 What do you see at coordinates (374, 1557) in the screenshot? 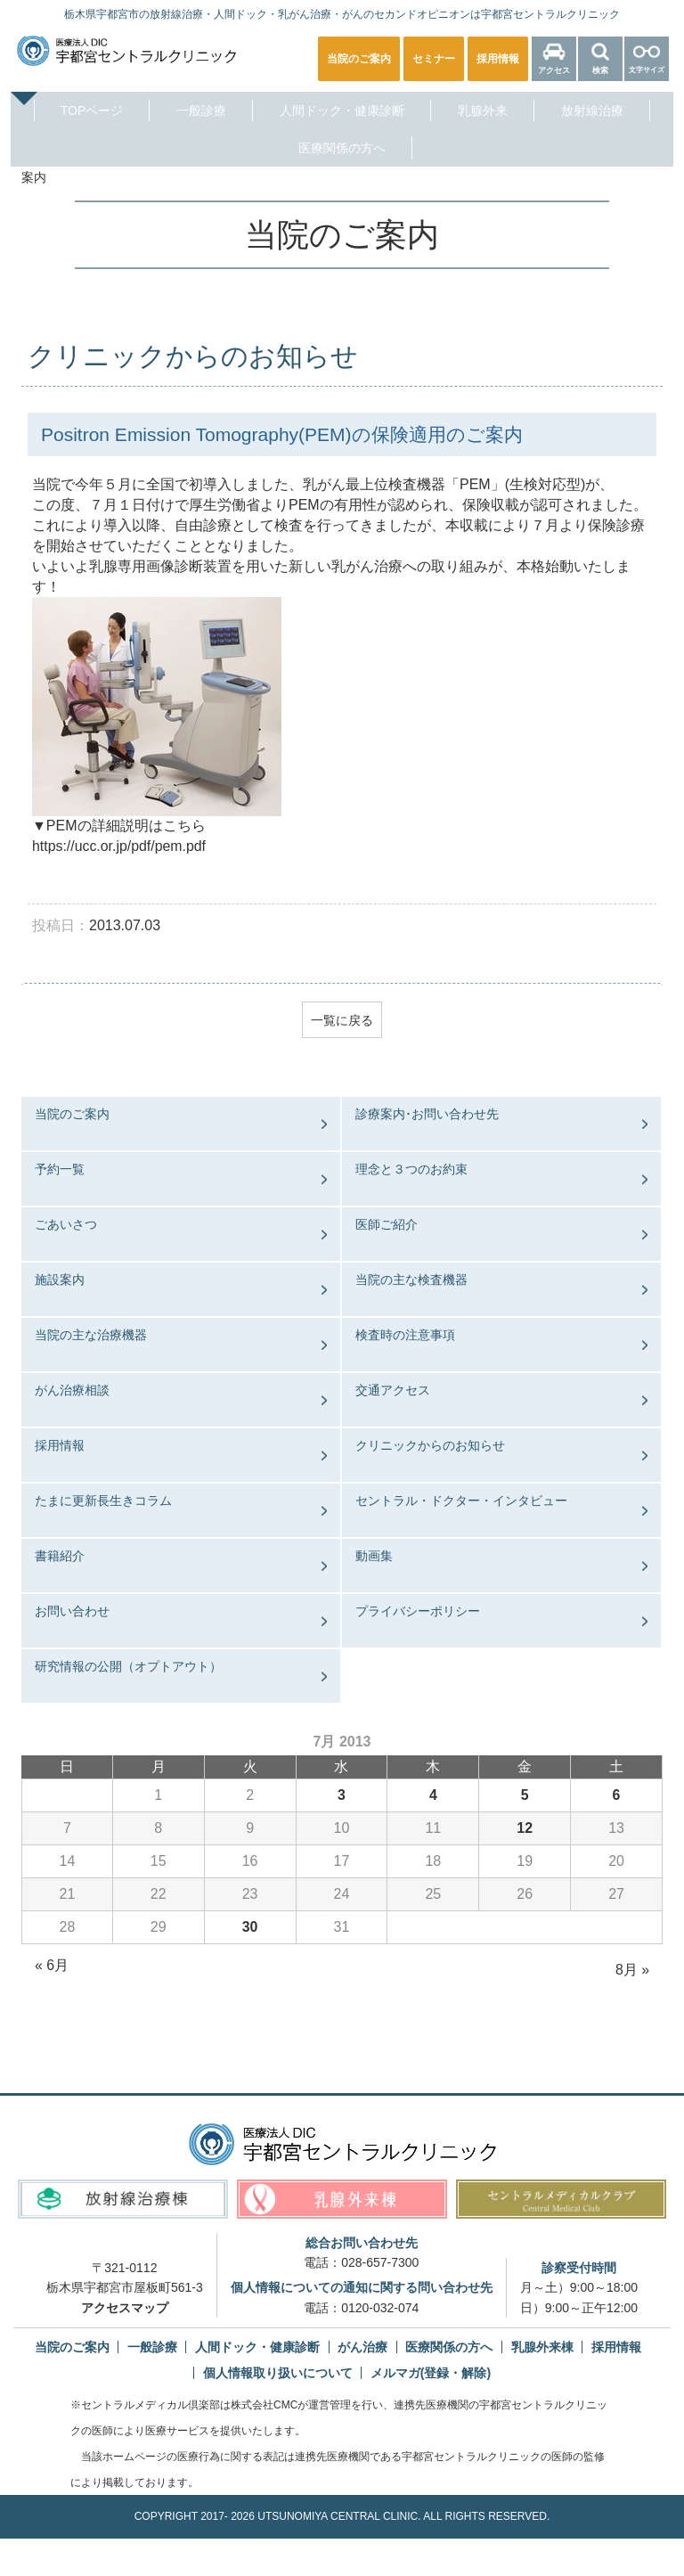
I see `動画集` at bounding box center [374, 1557].